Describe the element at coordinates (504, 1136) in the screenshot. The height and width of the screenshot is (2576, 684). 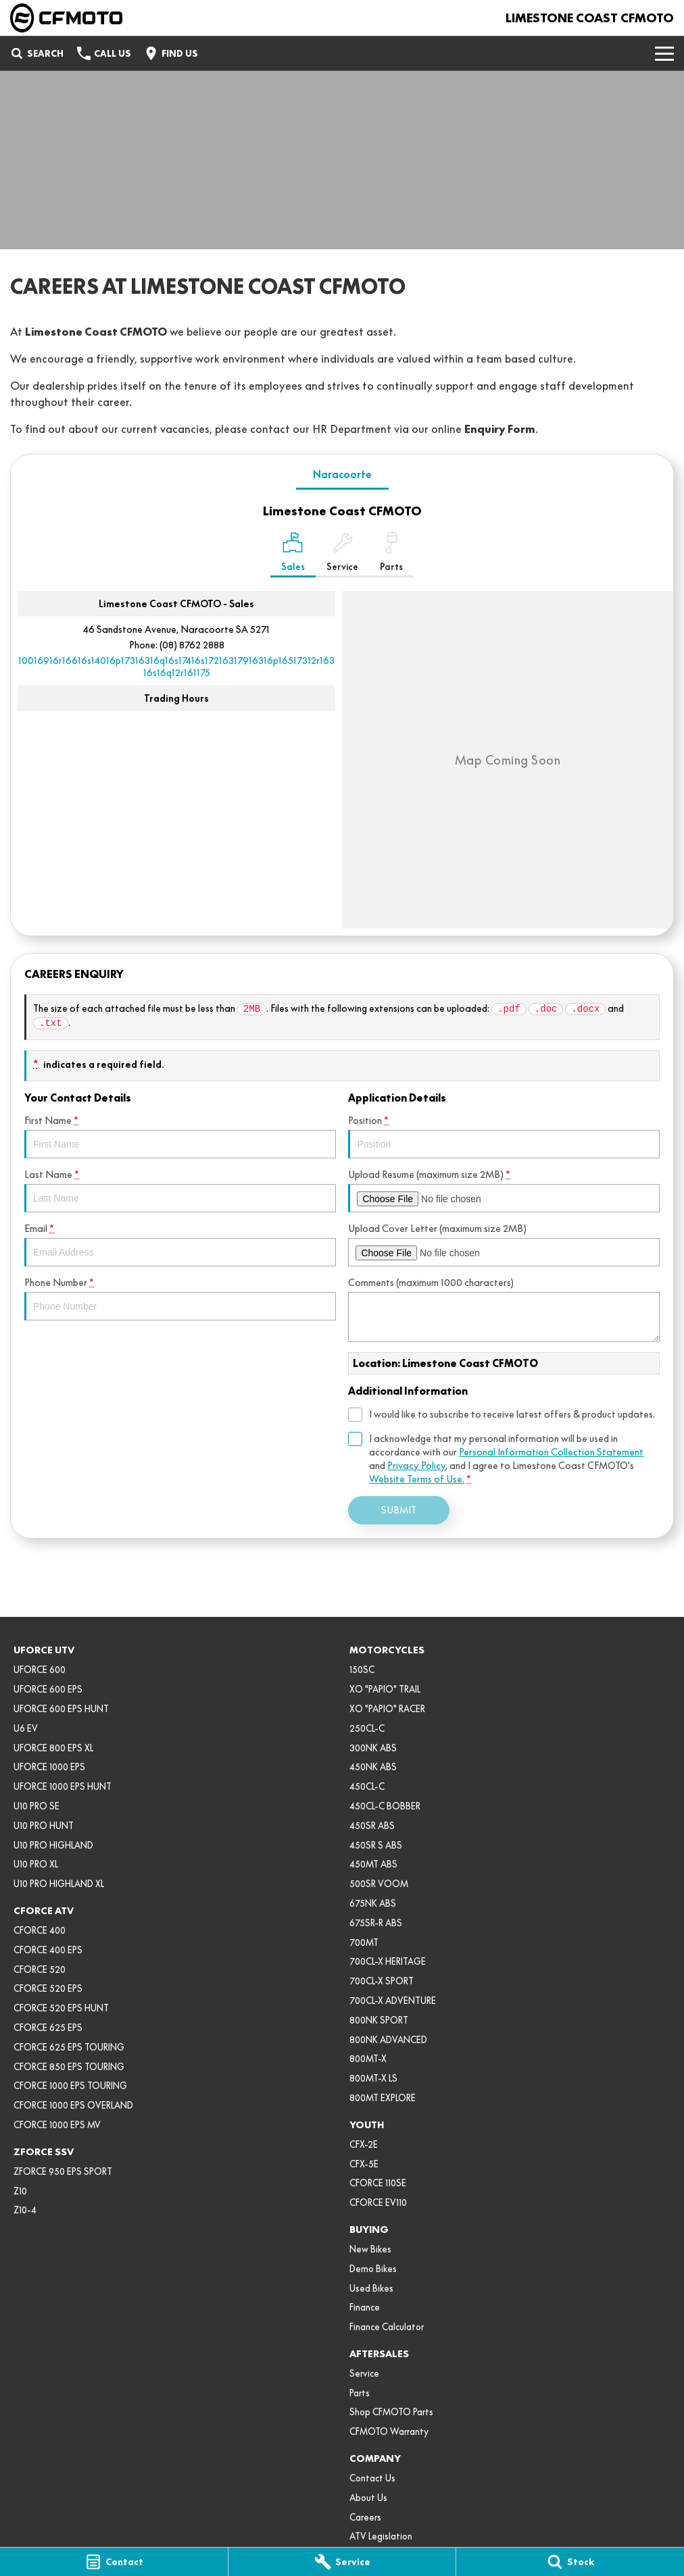
I see `Position` at that location.